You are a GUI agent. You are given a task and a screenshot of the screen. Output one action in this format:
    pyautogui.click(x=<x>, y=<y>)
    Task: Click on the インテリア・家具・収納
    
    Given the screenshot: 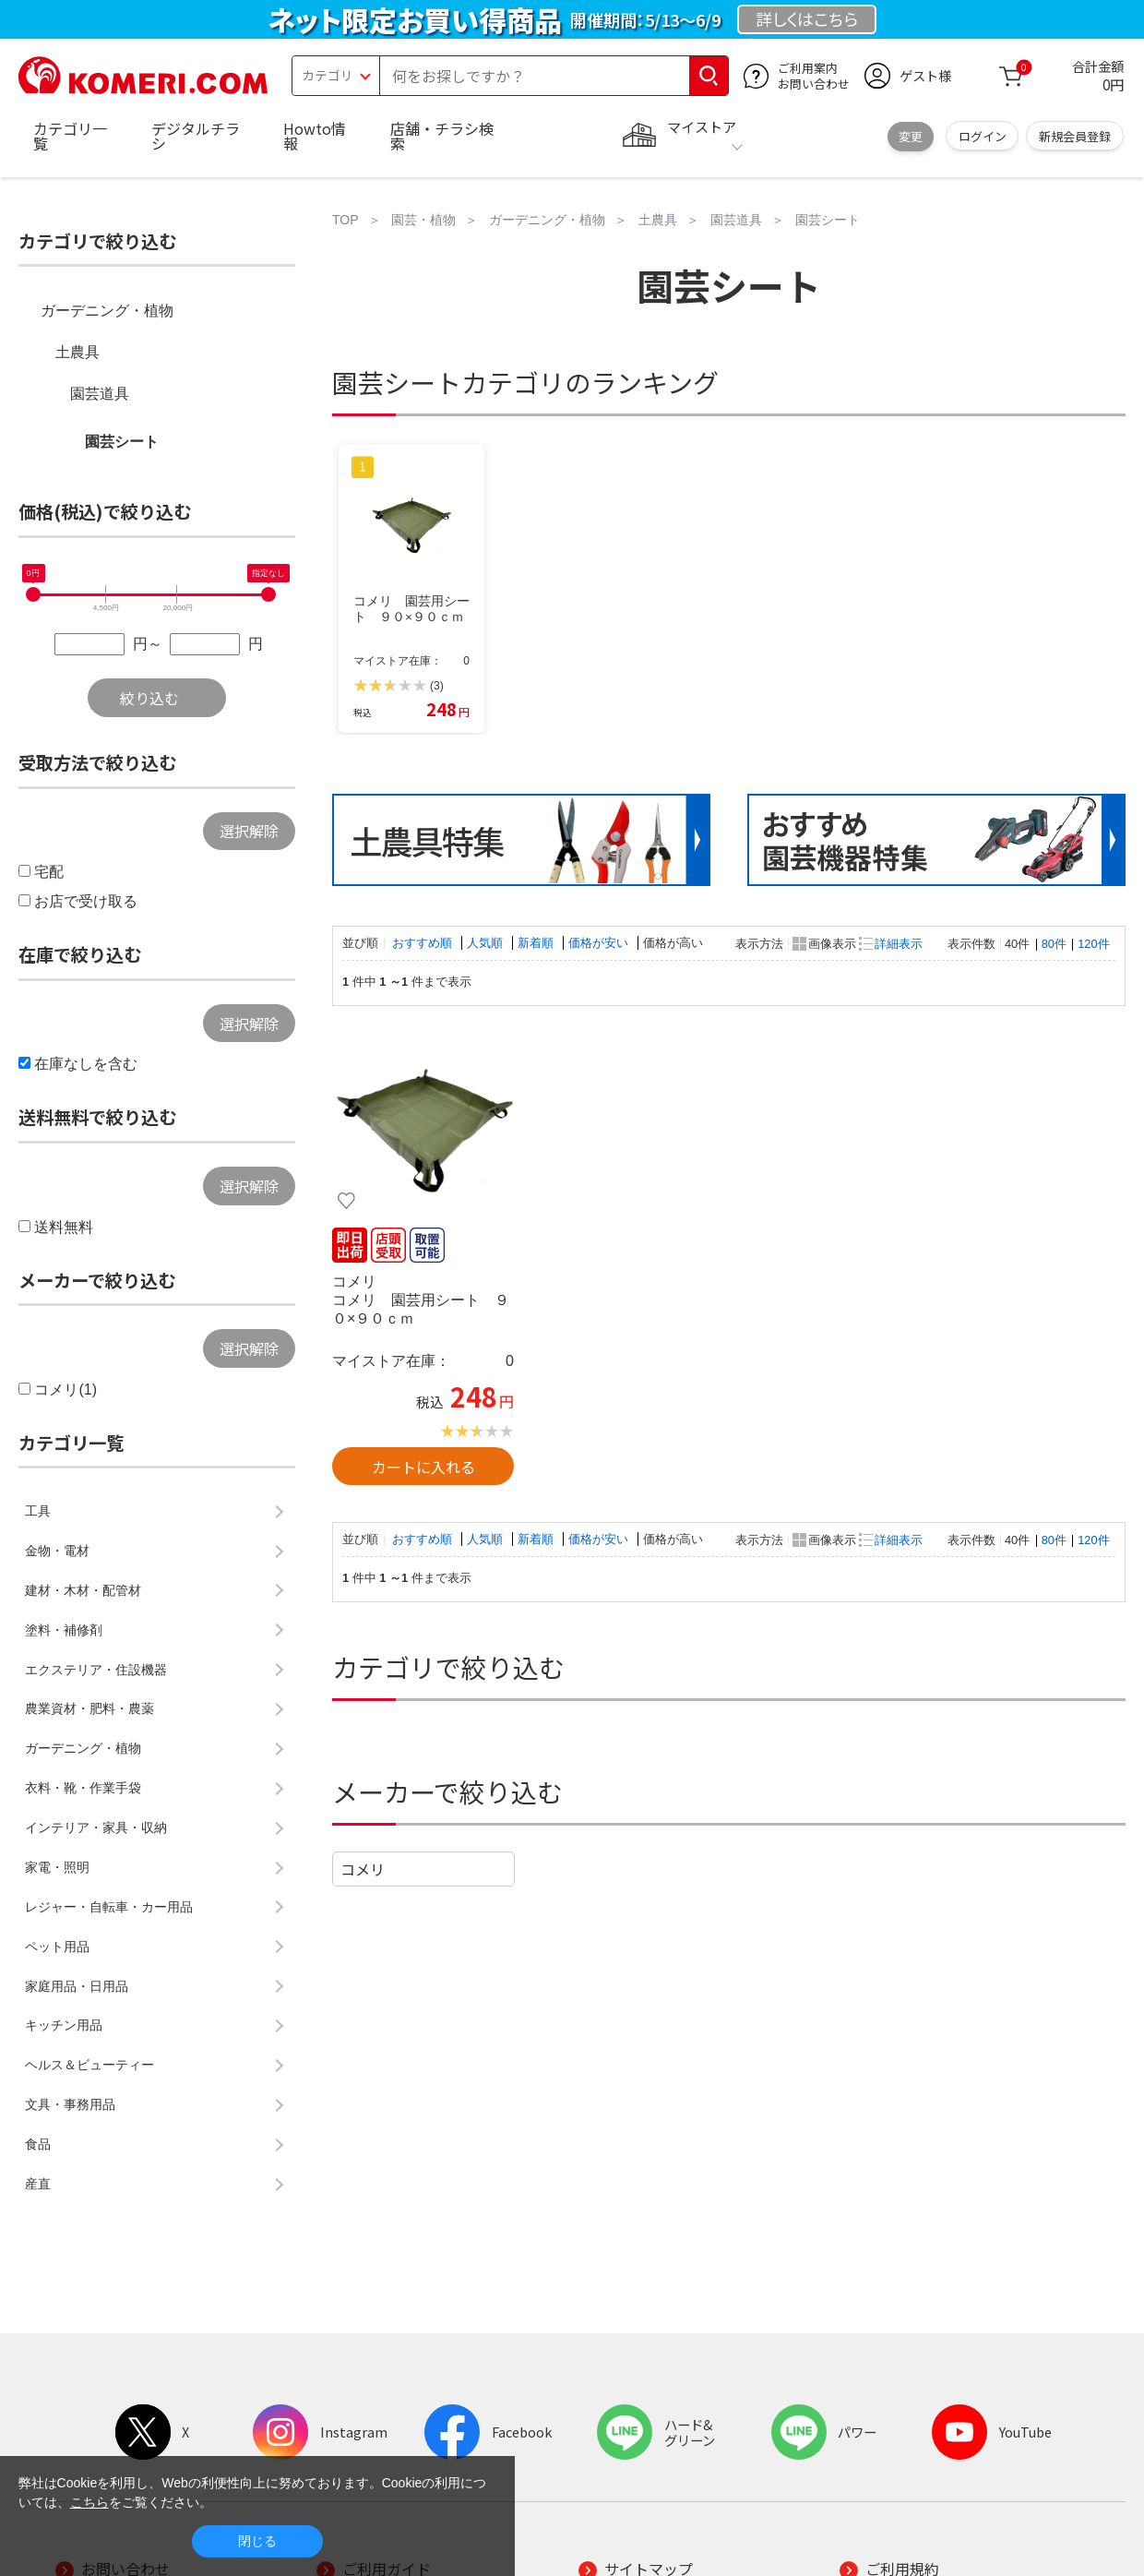 What is the action you would take?
    pyautogui.click(x=96, y=1827)
    